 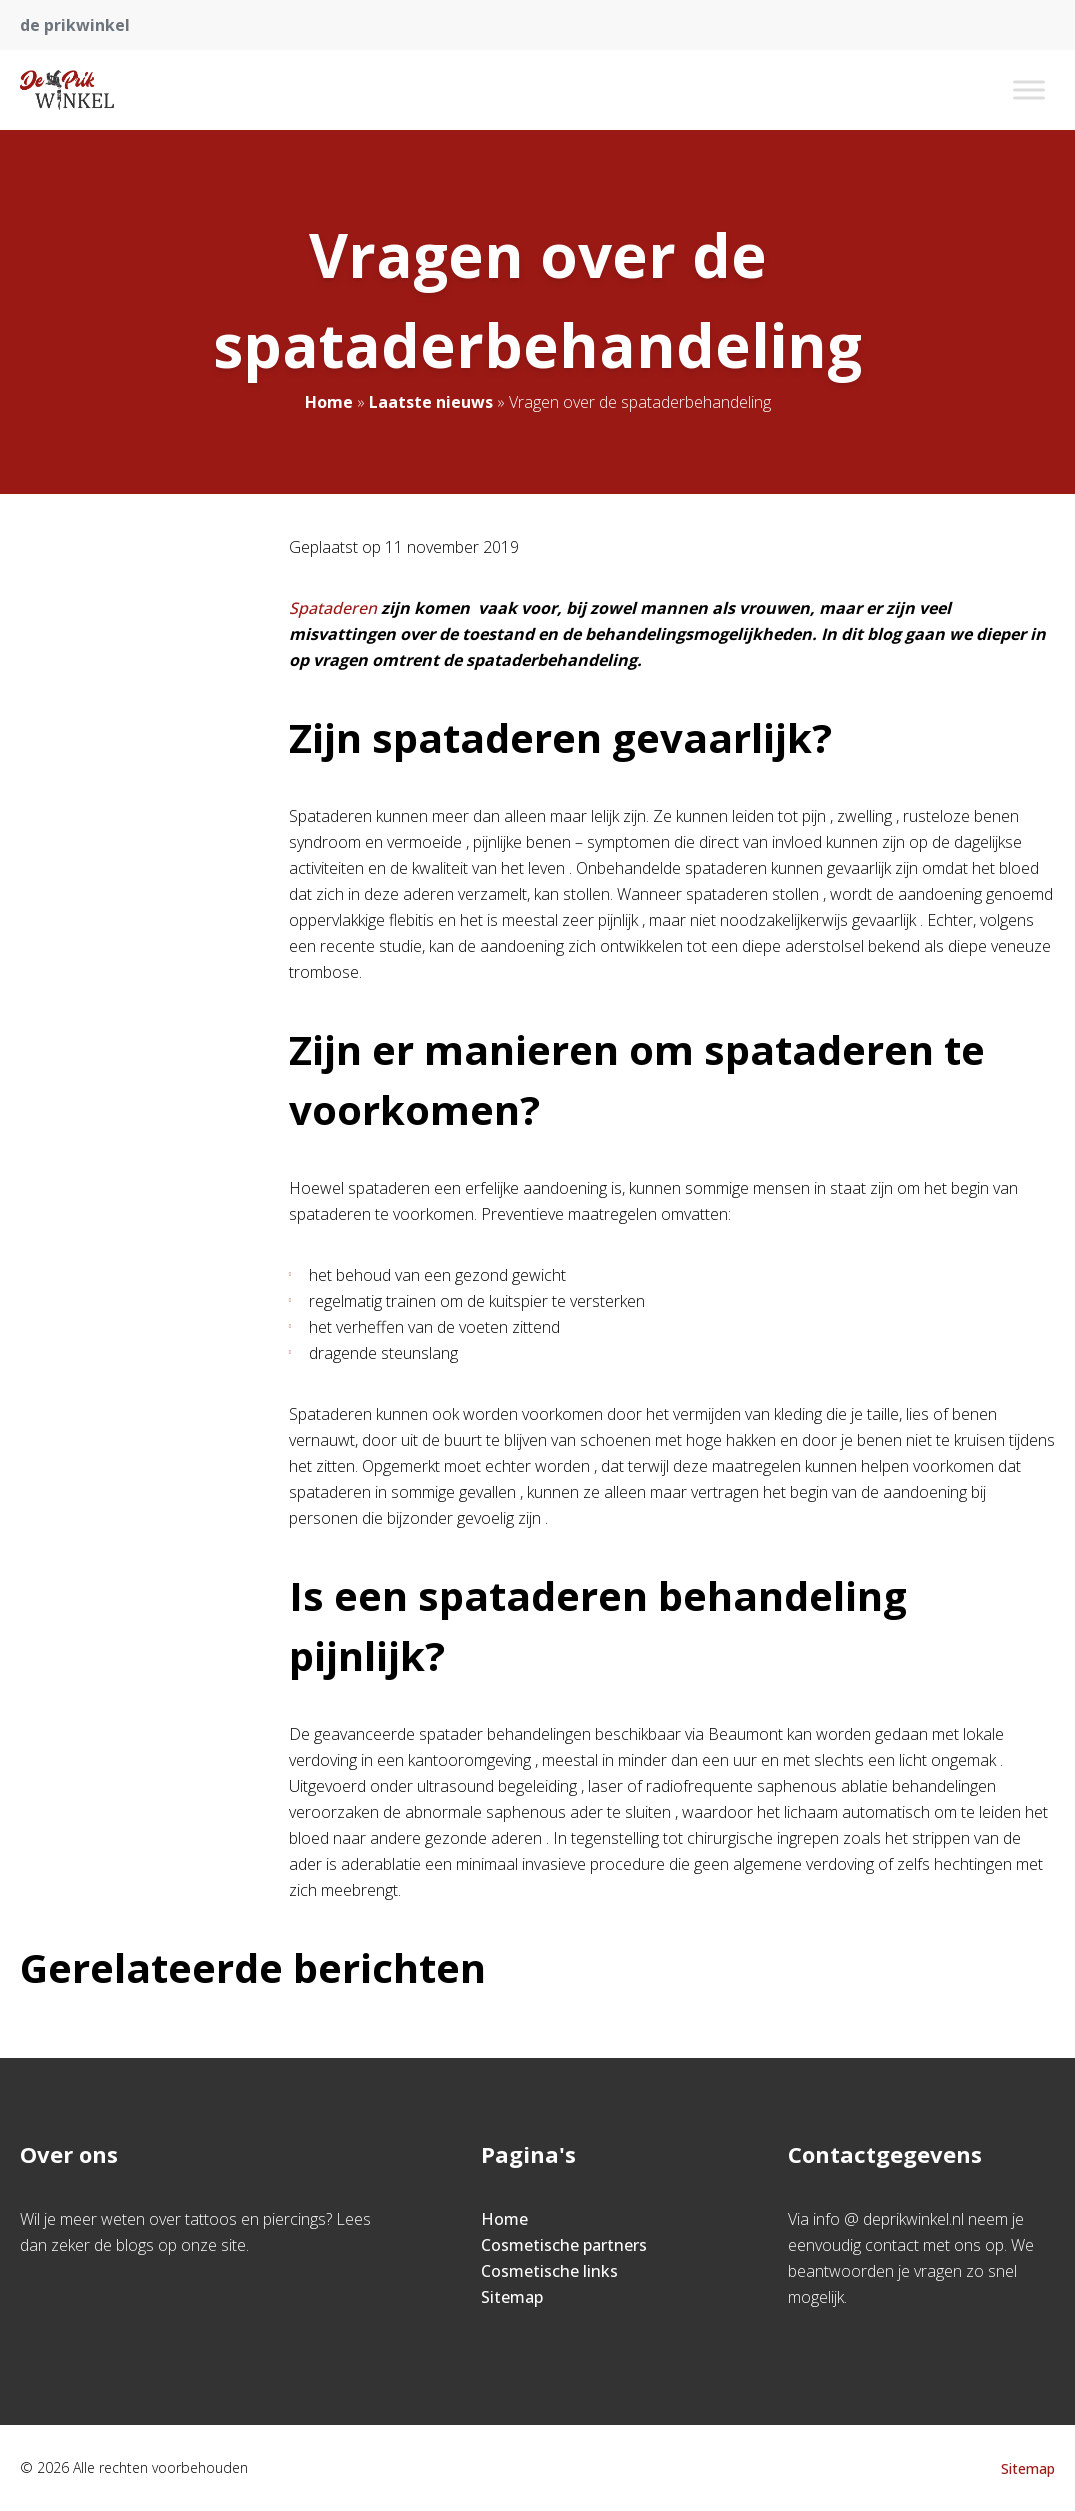 What do you see at coordinates (512, 2297) in the screenshot?
I see `Sitemap` at bounding box center [512, 2297].